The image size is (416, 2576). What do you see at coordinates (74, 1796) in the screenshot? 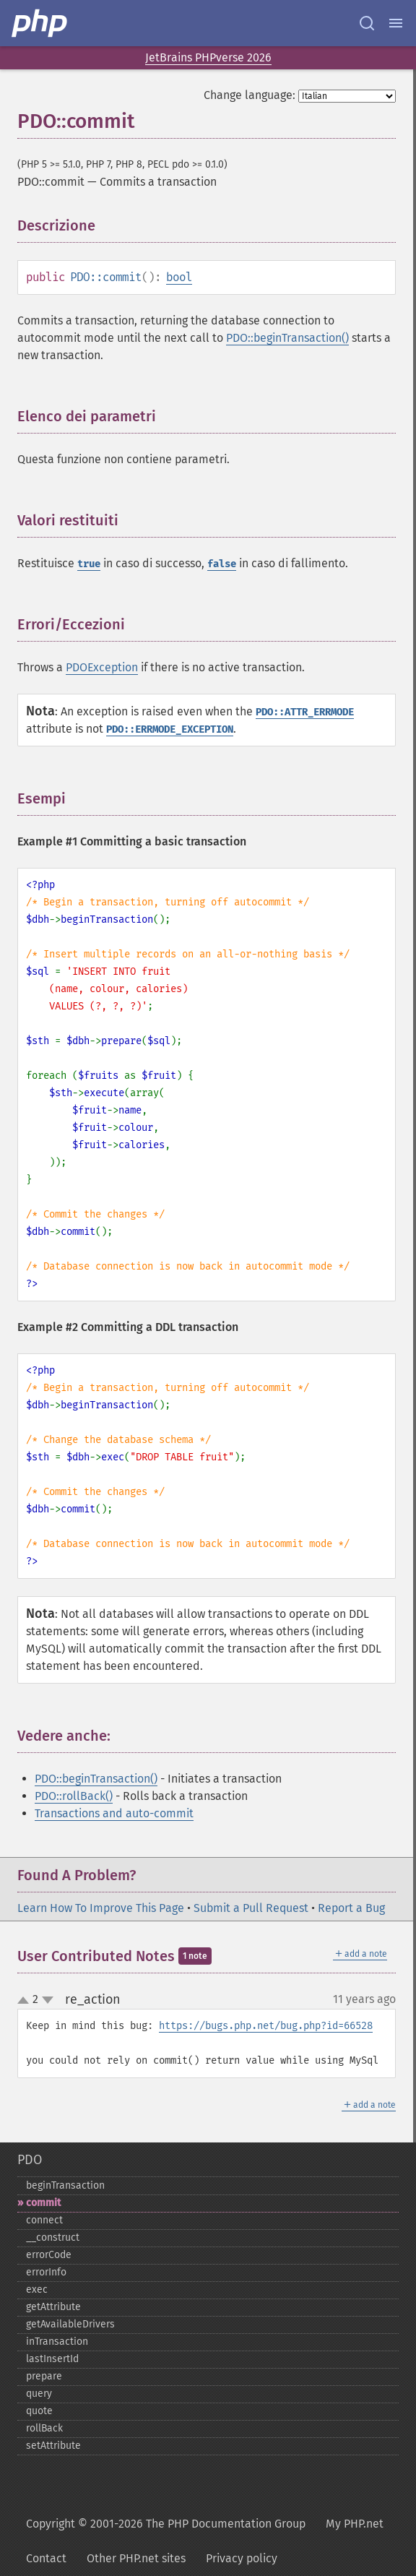
I see `PDO::rollBack()` at bounding box center [74, 1796].